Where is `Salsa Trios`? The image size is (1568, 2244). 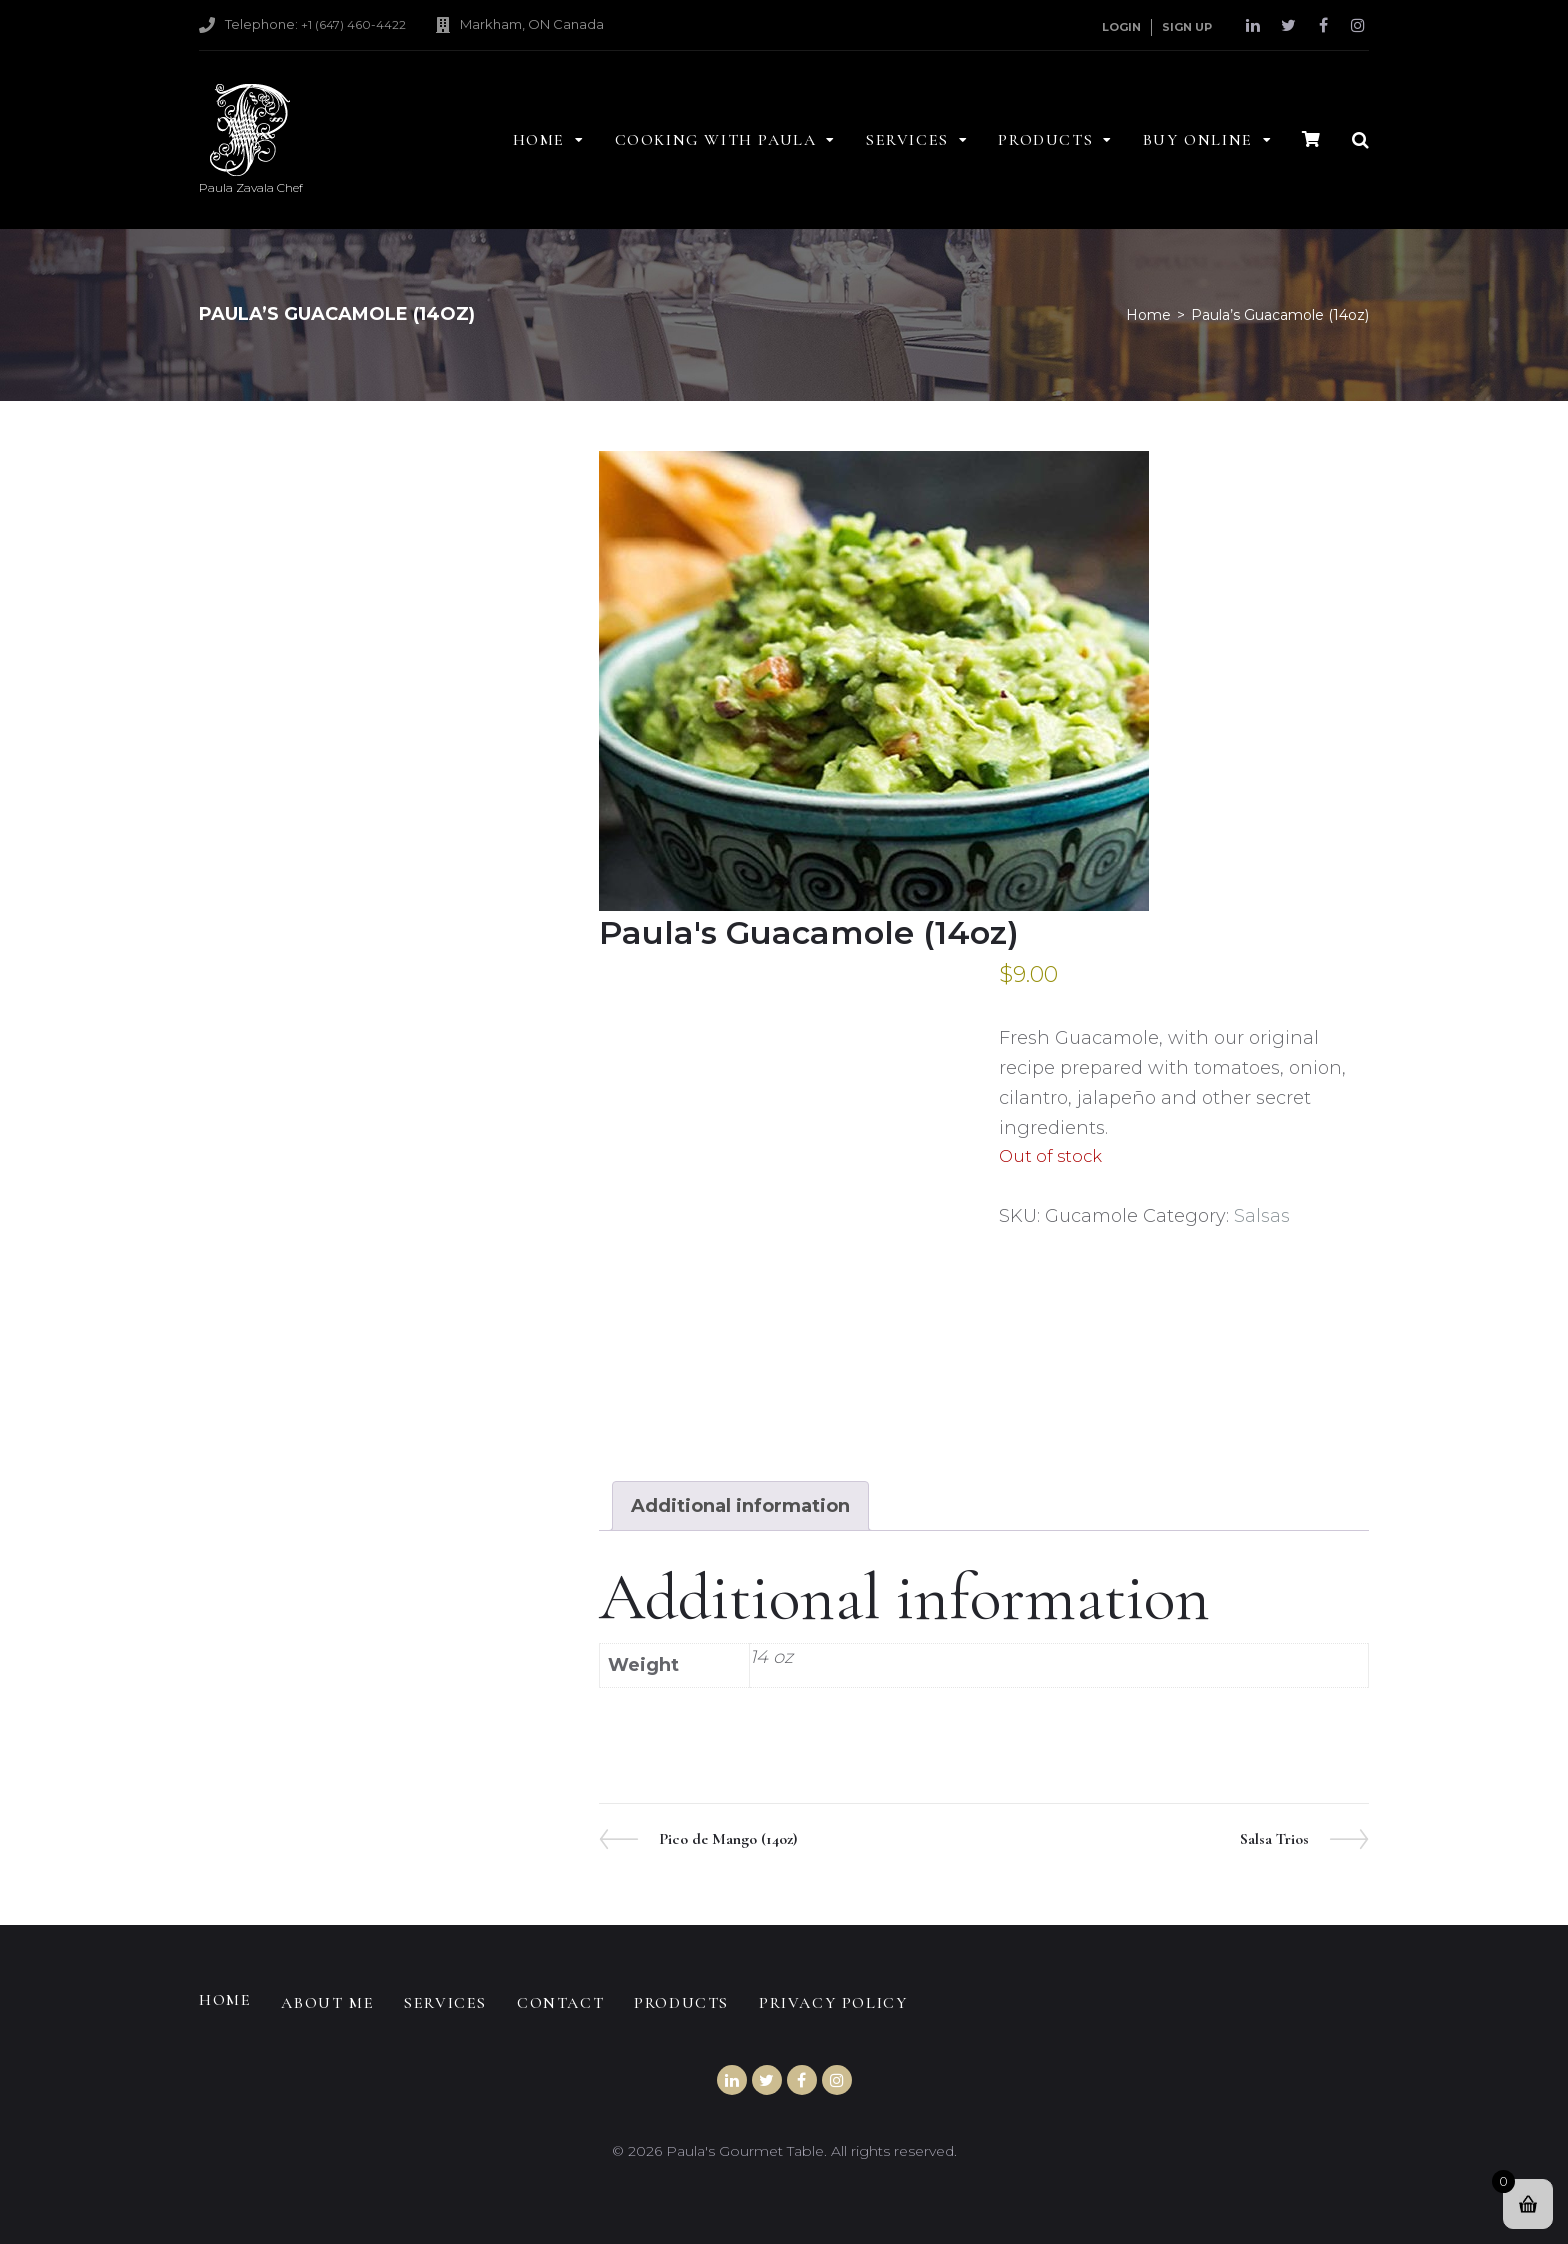
Salsa Trios is located at coordinates (1274, 1839).